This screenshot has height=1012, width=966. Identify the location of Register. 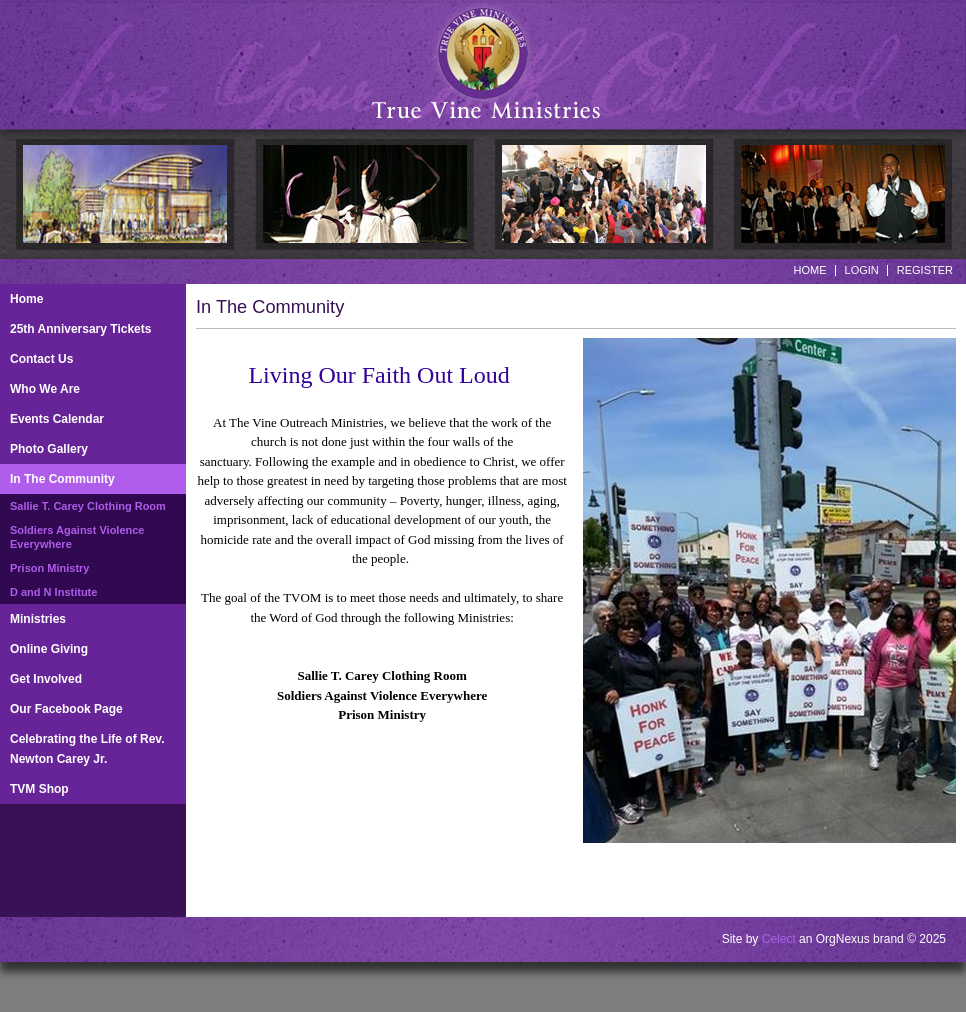
(925, 270).